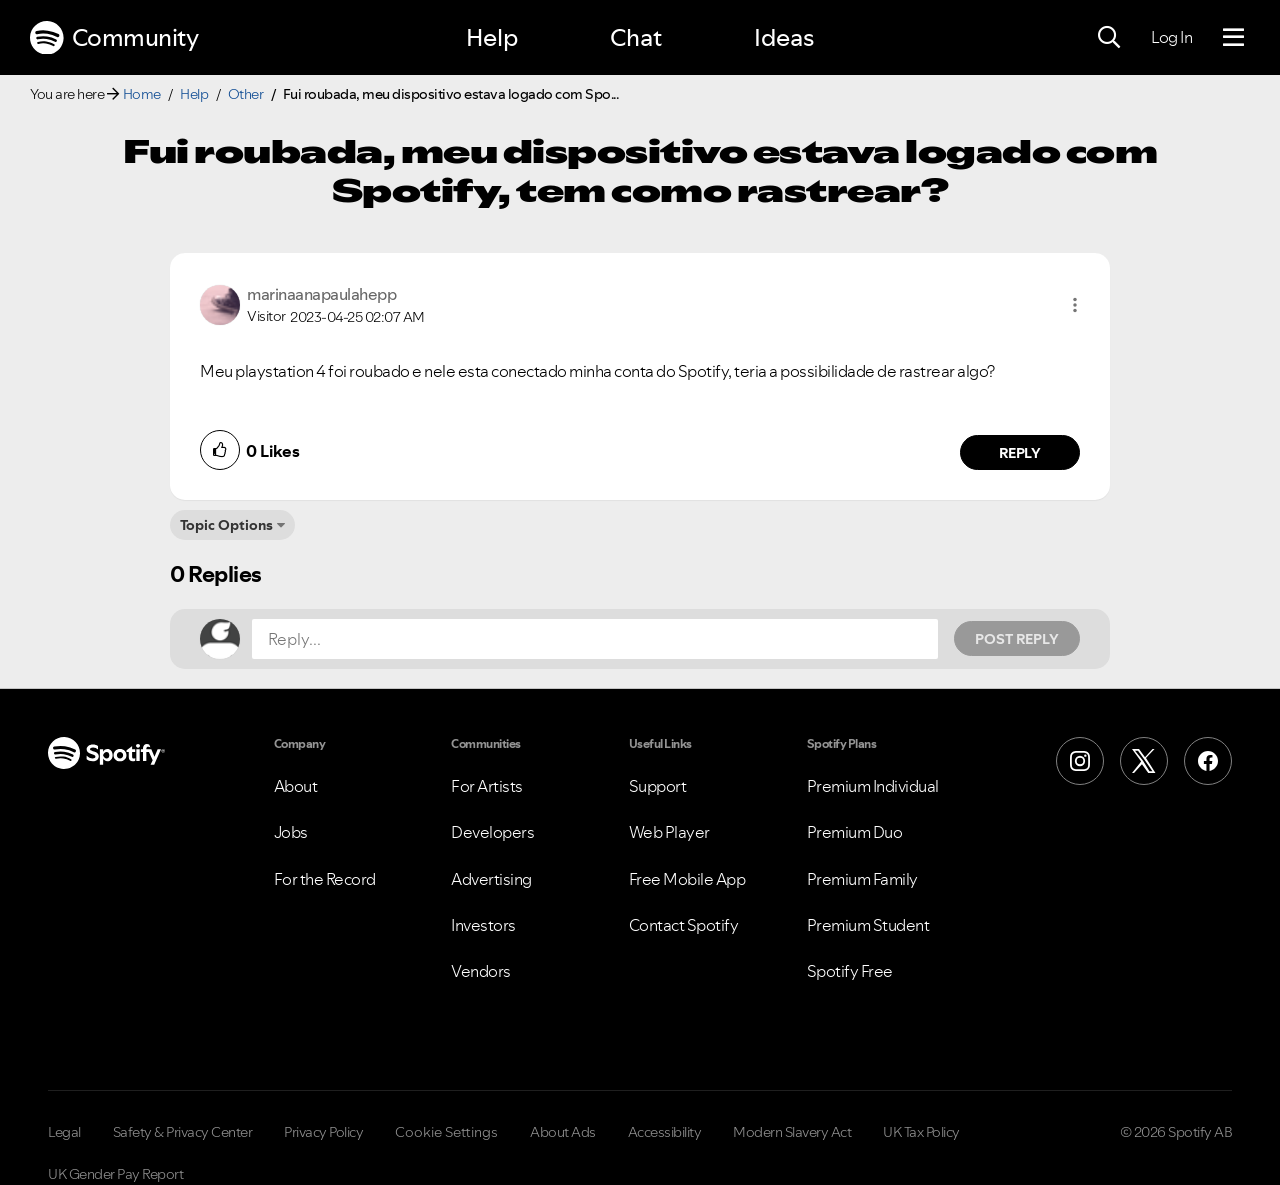 This screenshot has height=1185, width=1280. Describe the element at coordinates (687, 879) in the screenshot. I see `Free Mobile App` at that location.